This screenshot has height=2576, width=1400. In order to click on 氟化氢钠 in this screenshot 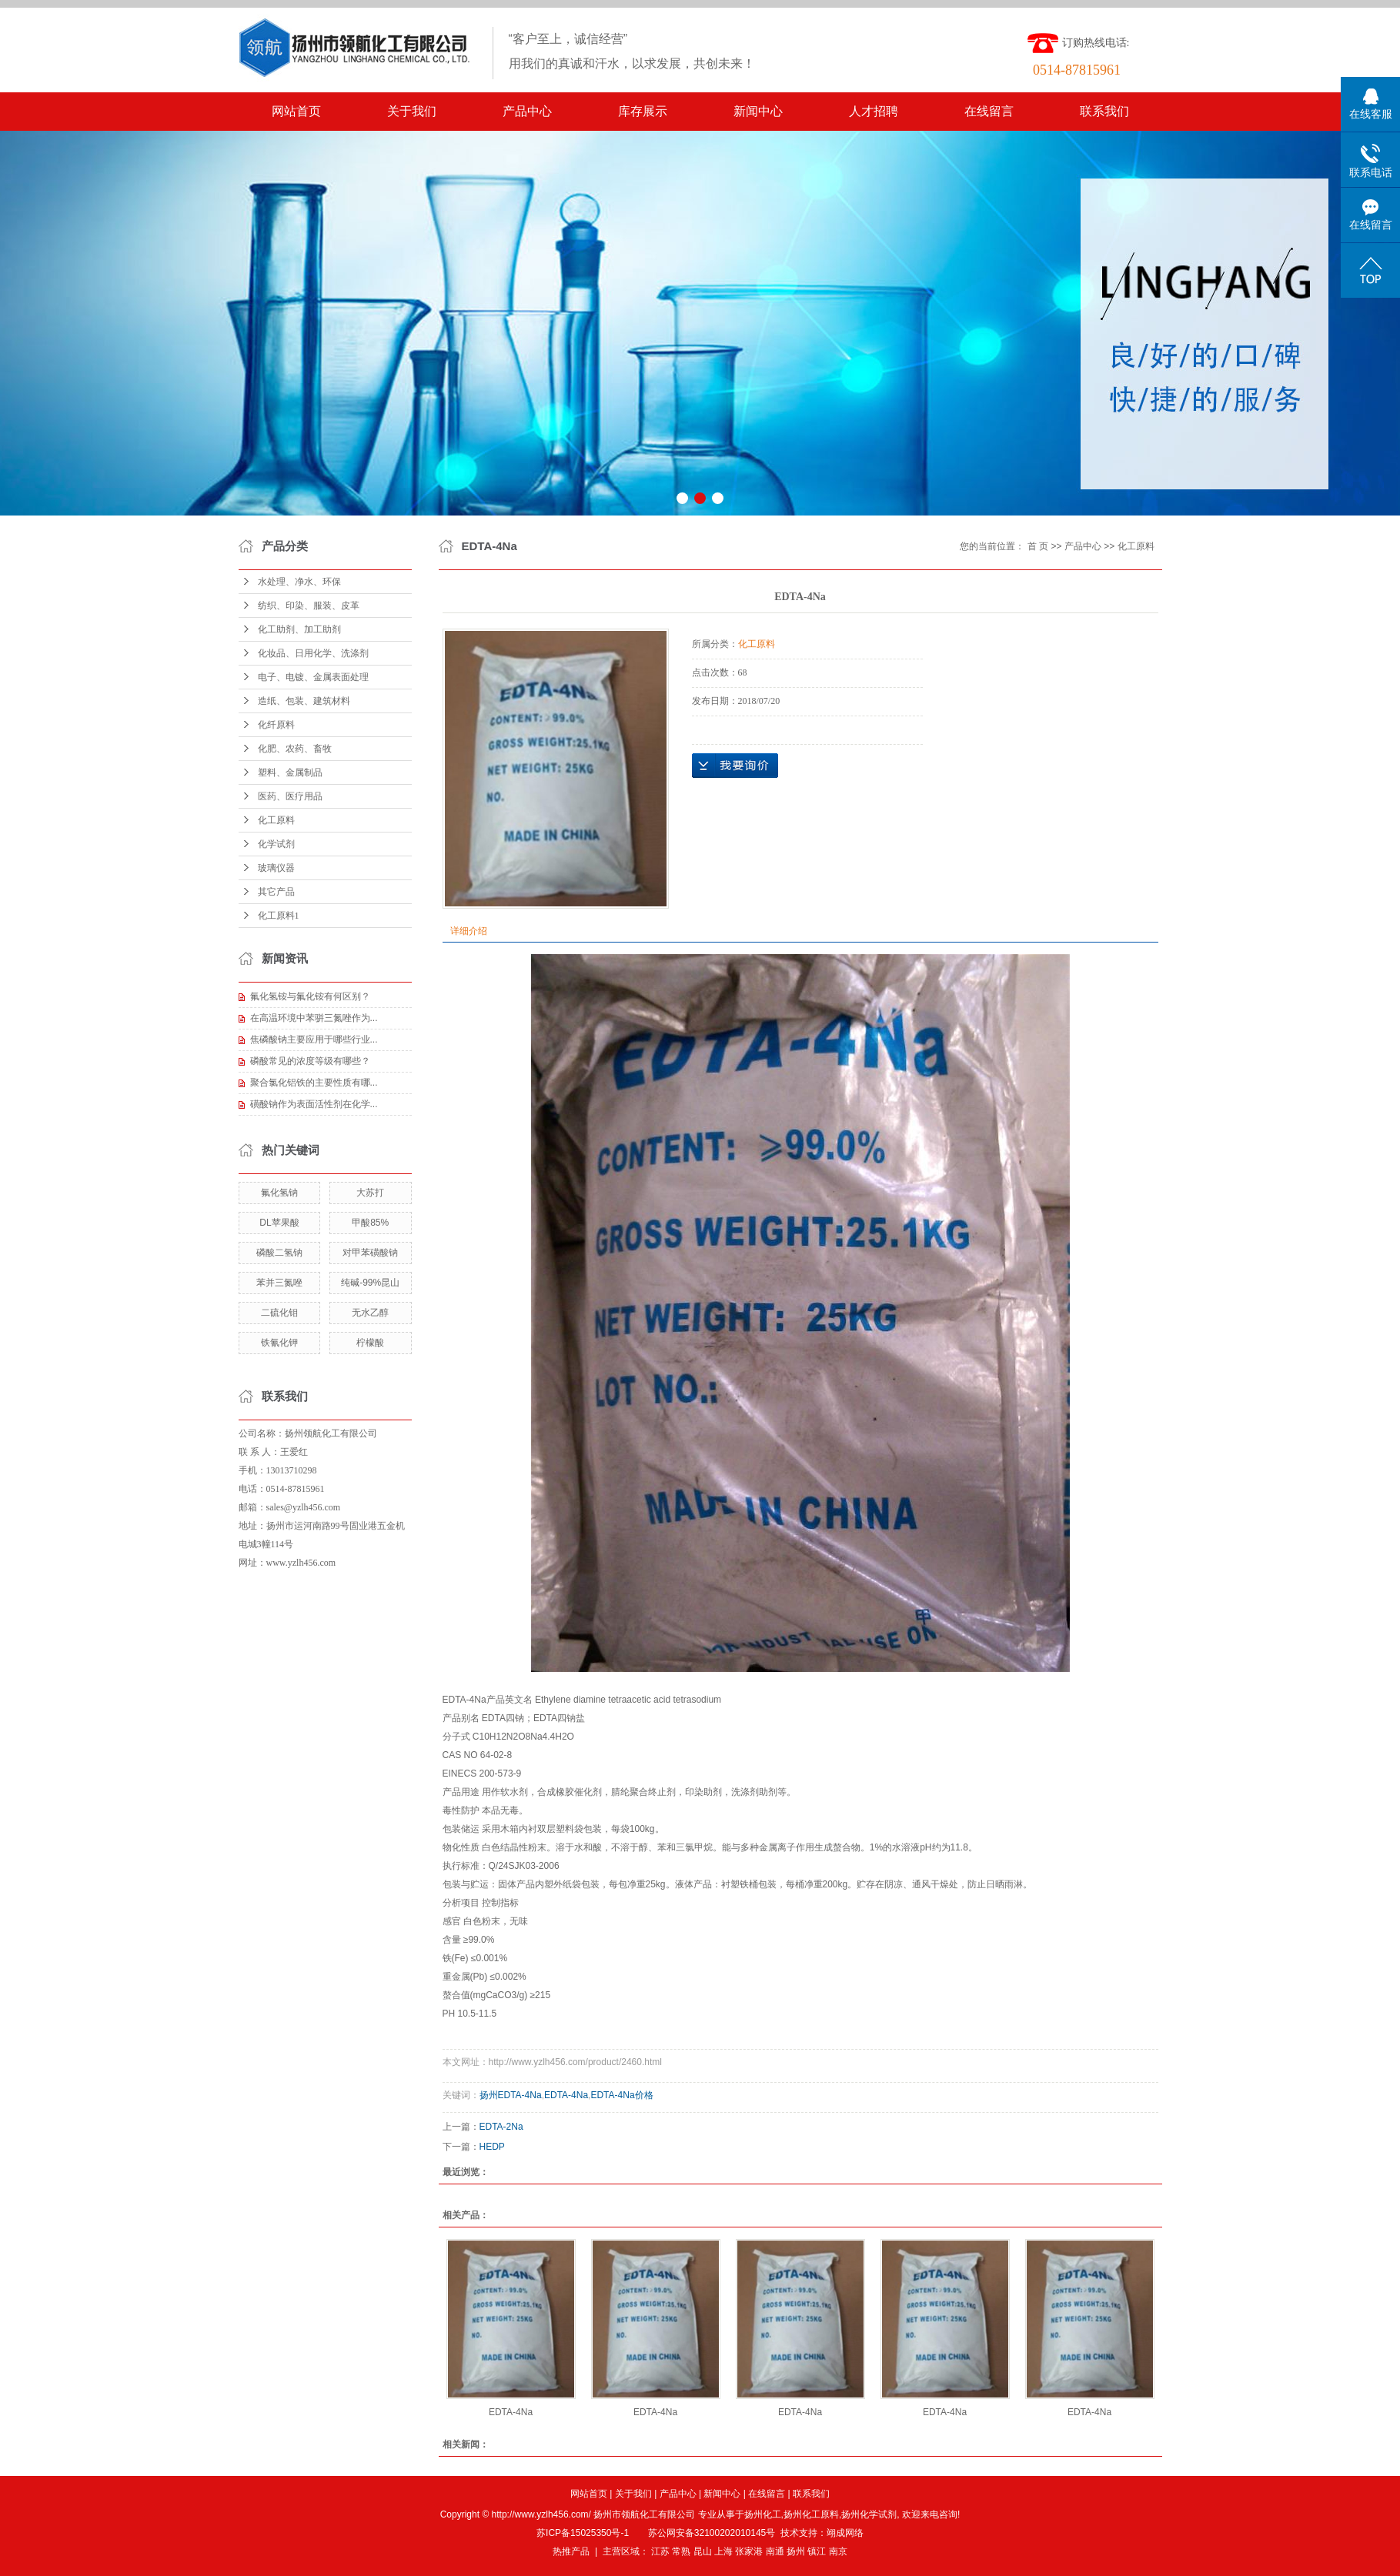, I will do `click(279, 1192)`.